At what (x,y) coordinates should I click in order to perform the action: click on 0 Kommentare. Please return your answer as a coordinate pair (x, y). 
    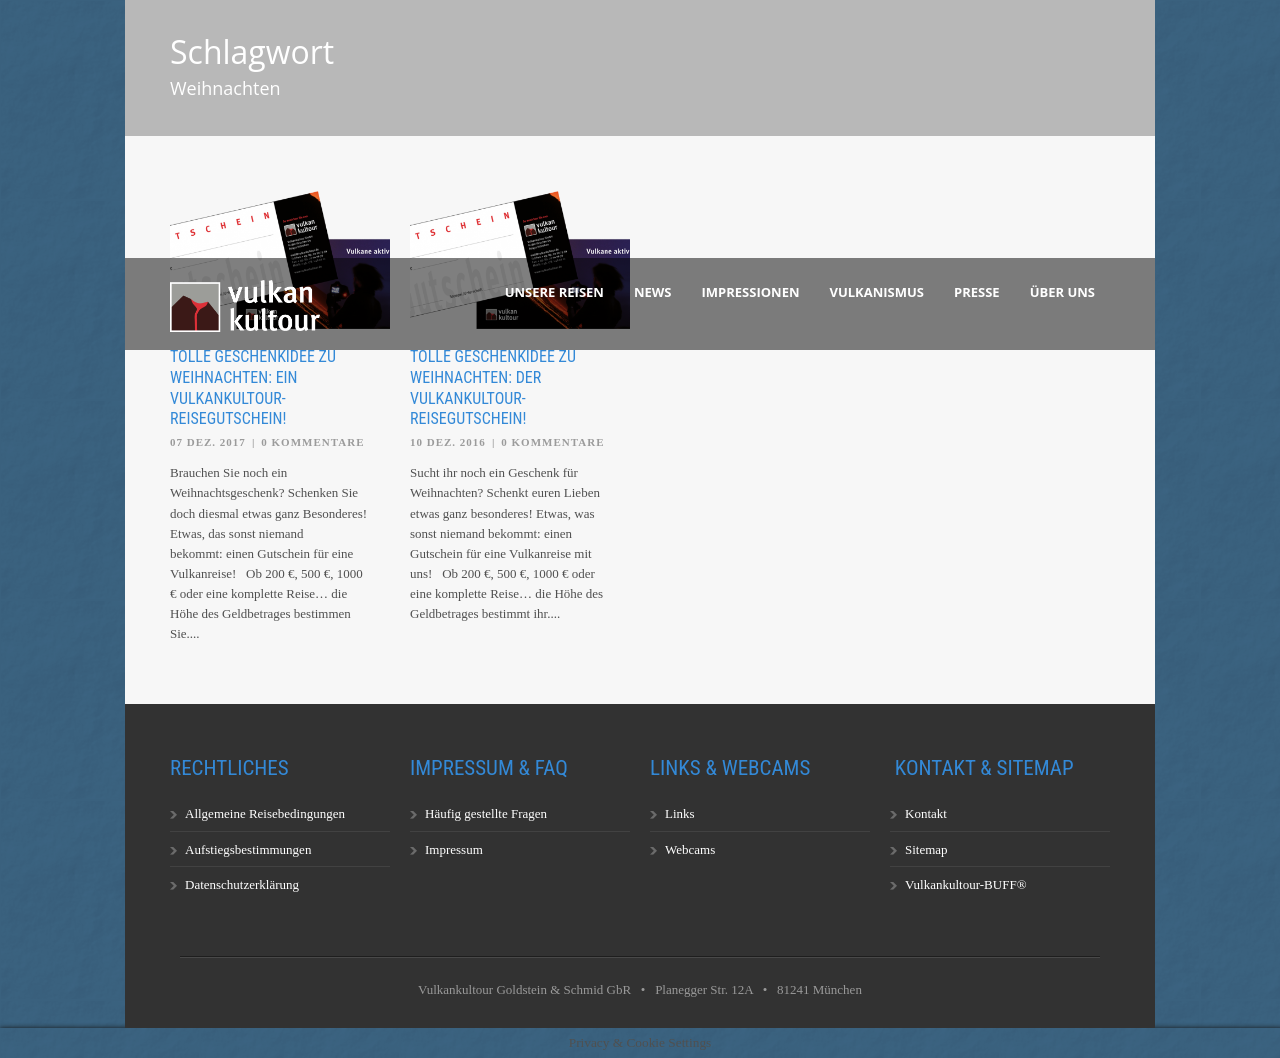
    Looking at the image, I should click on (312, 442).